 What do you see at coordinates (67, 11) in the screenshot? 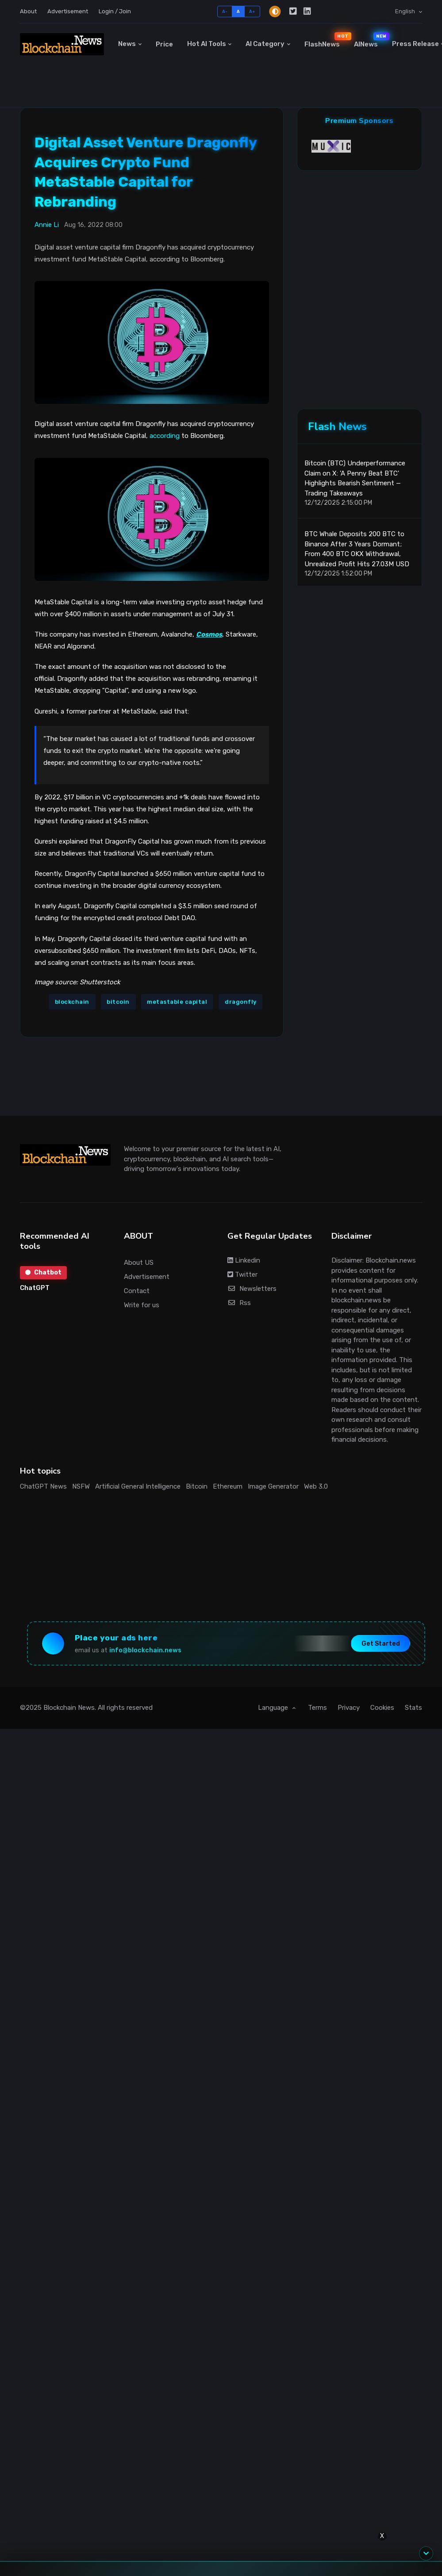
I see `Advertisement` at bounding box center [67, 11].